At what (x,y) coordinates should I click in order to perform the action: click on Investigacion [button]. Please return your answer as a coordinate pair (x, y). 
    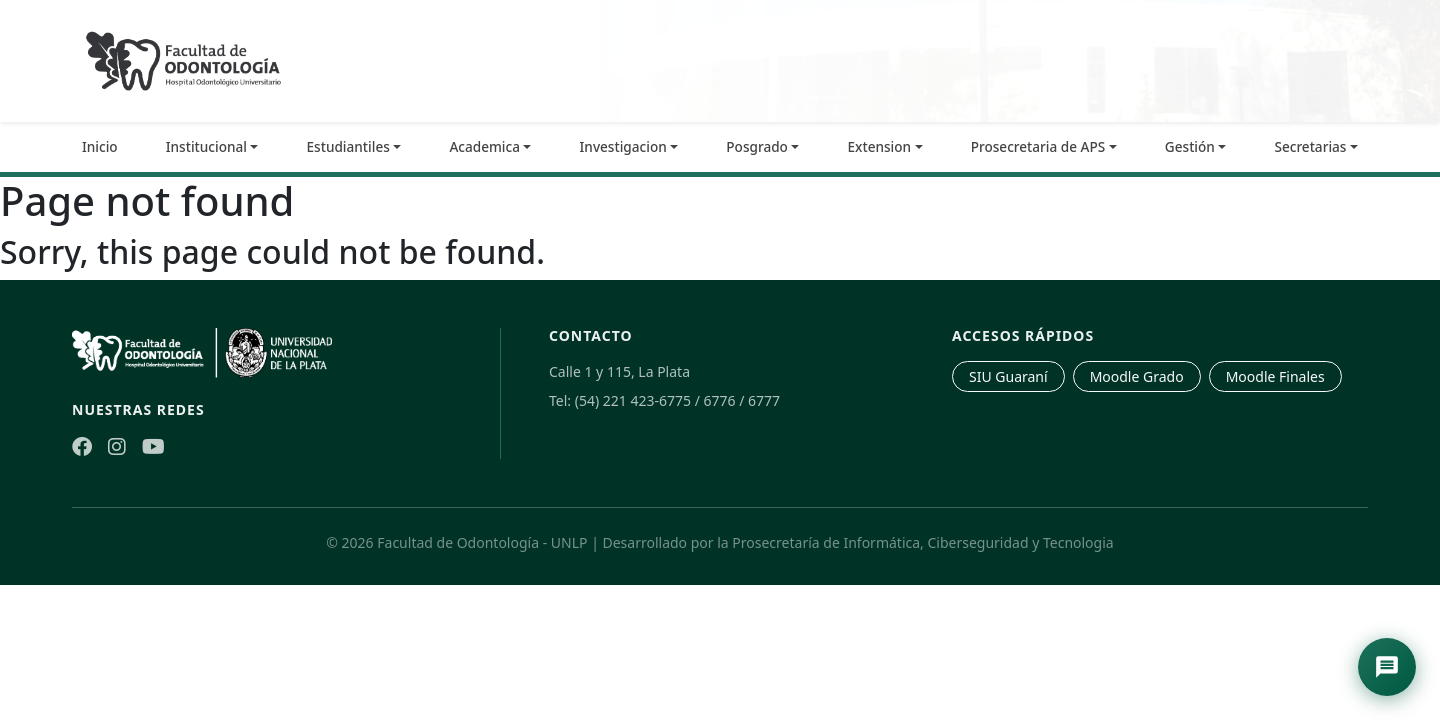
    Looking at the image, I should click on (623, 146).